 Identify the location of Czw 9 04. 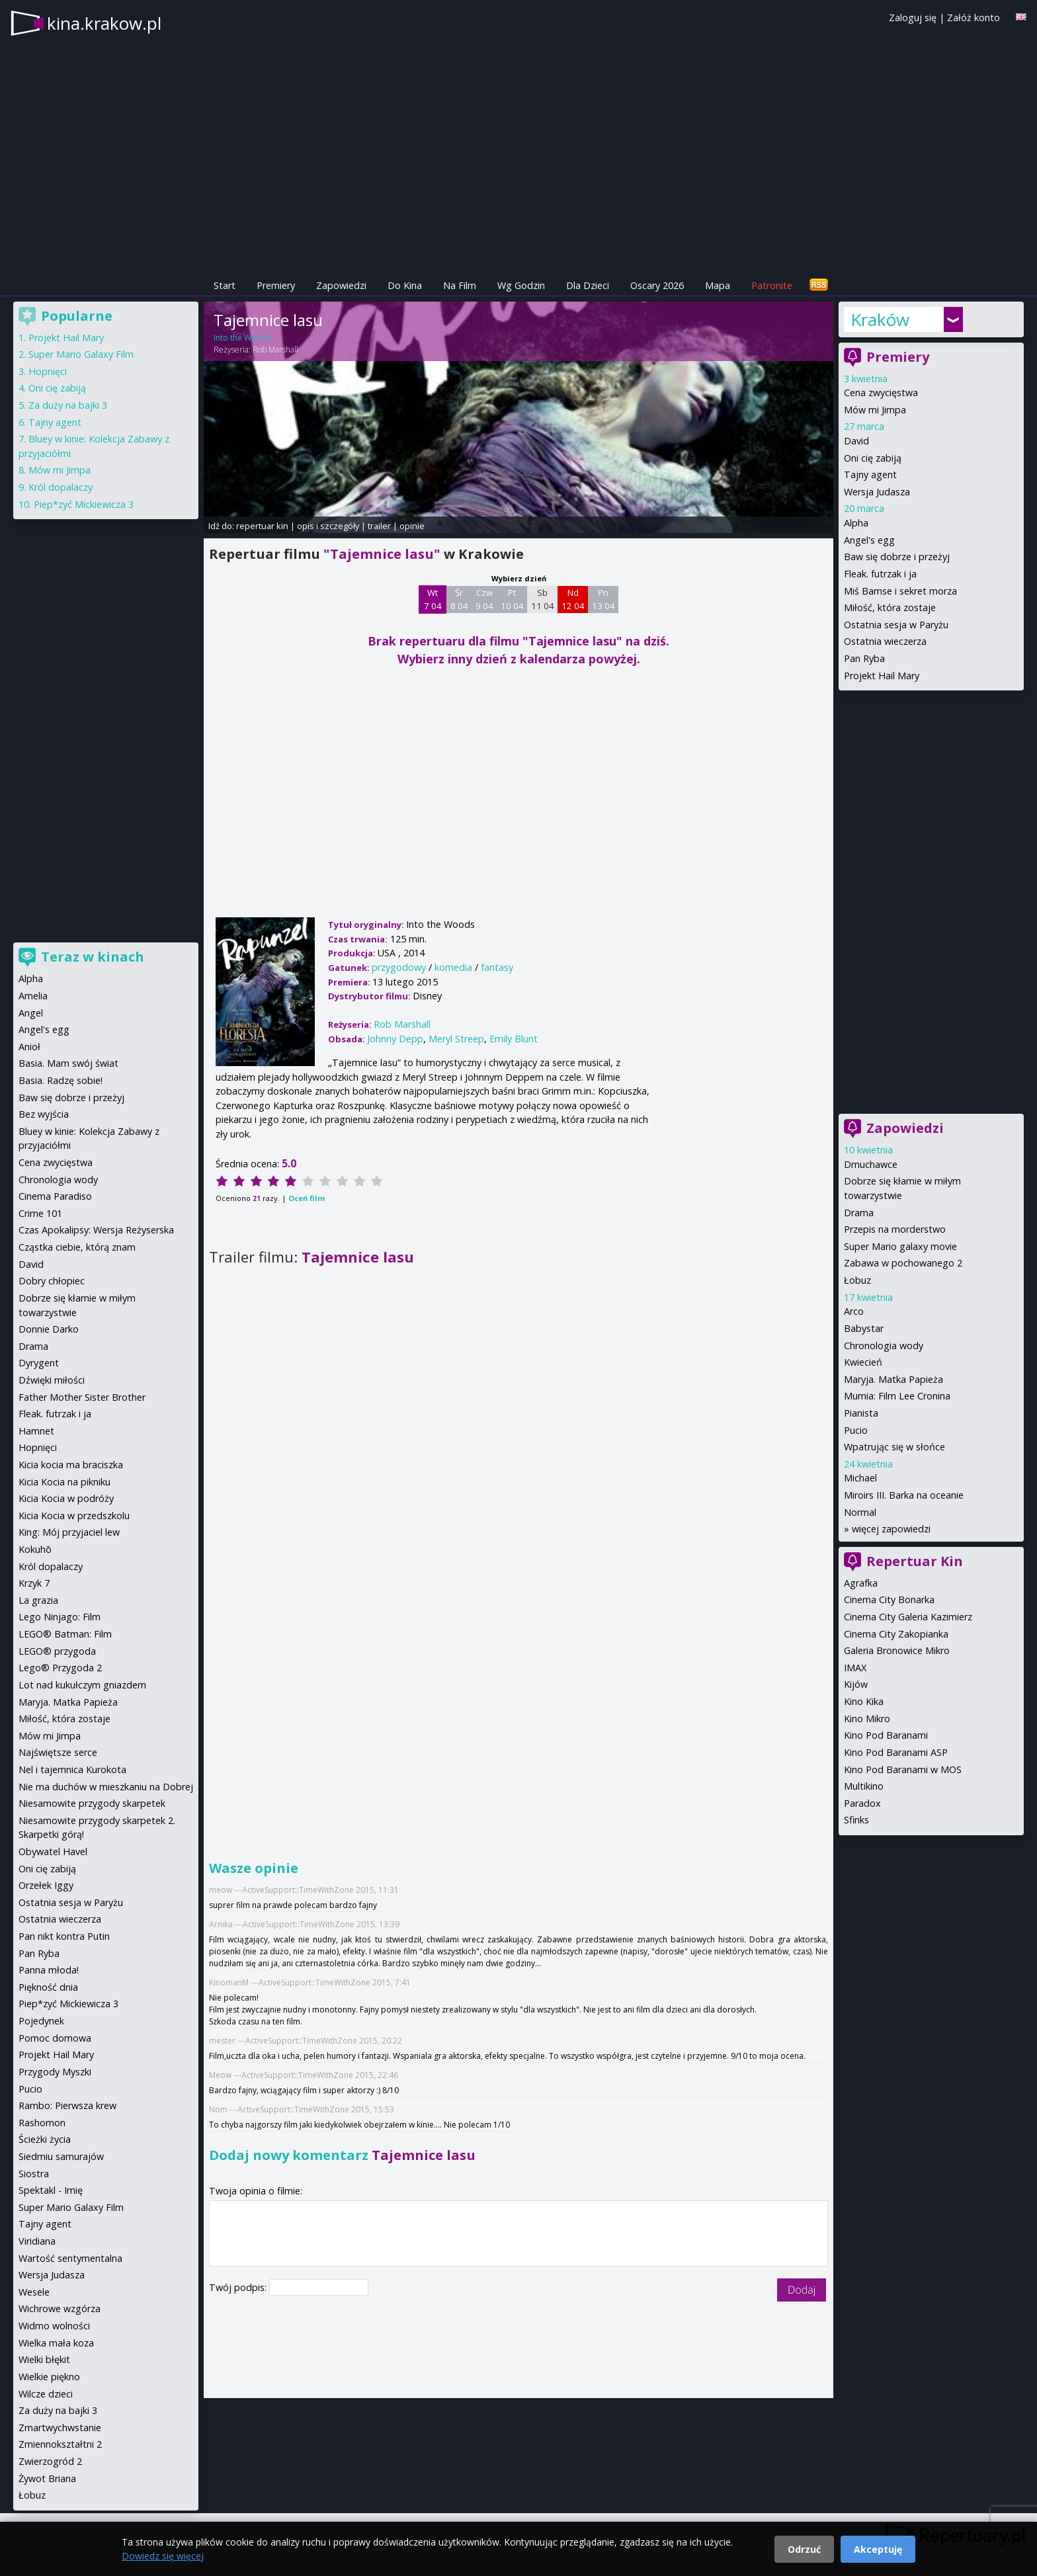
(484, 599).